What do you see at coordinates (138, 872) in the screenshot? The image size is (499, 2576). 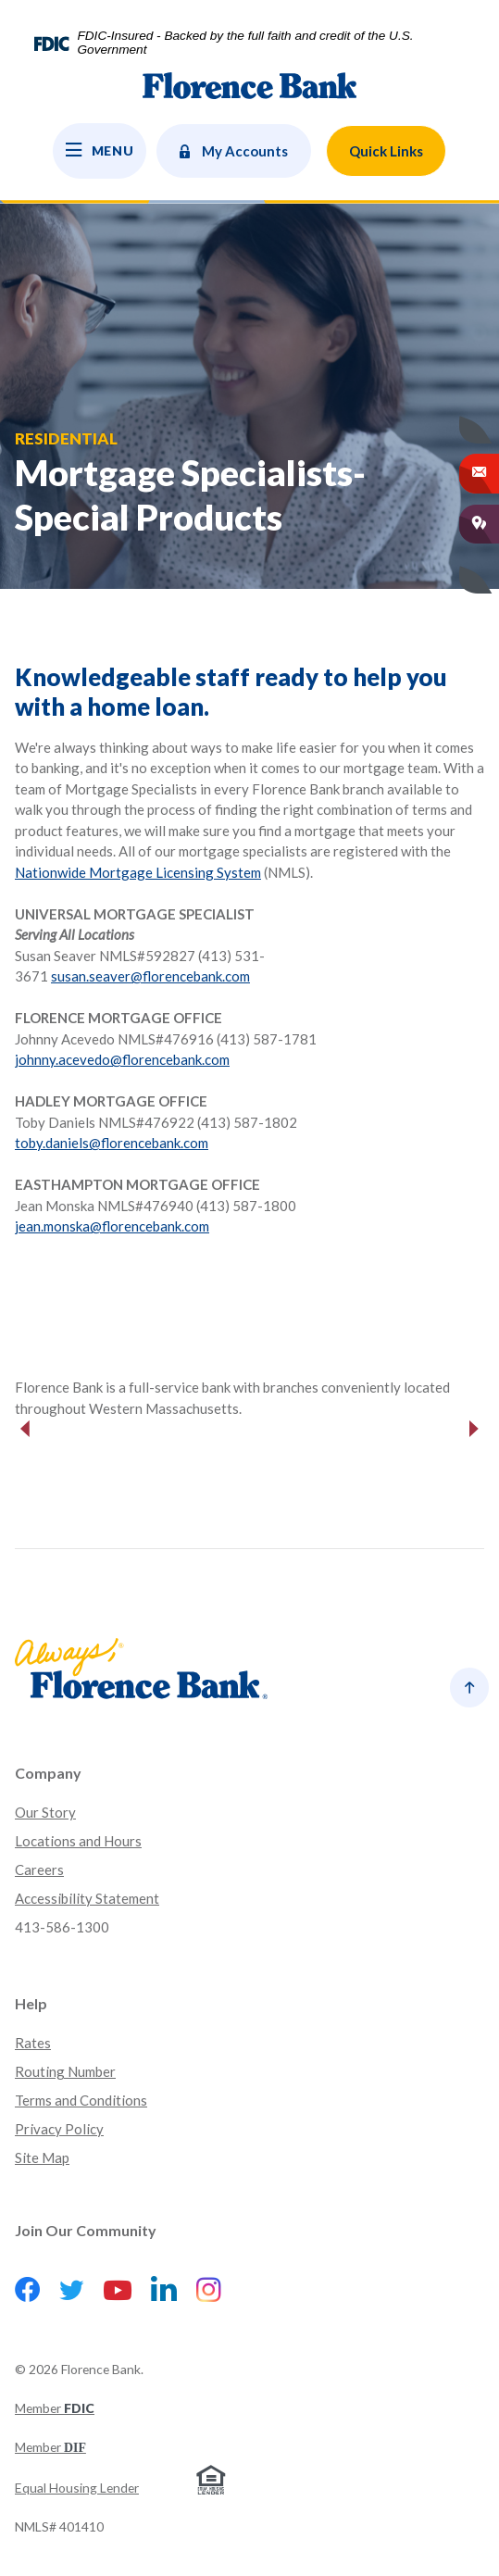 I see `Nationwide Mortgage Licensing System` at bounding box center [138, 872].